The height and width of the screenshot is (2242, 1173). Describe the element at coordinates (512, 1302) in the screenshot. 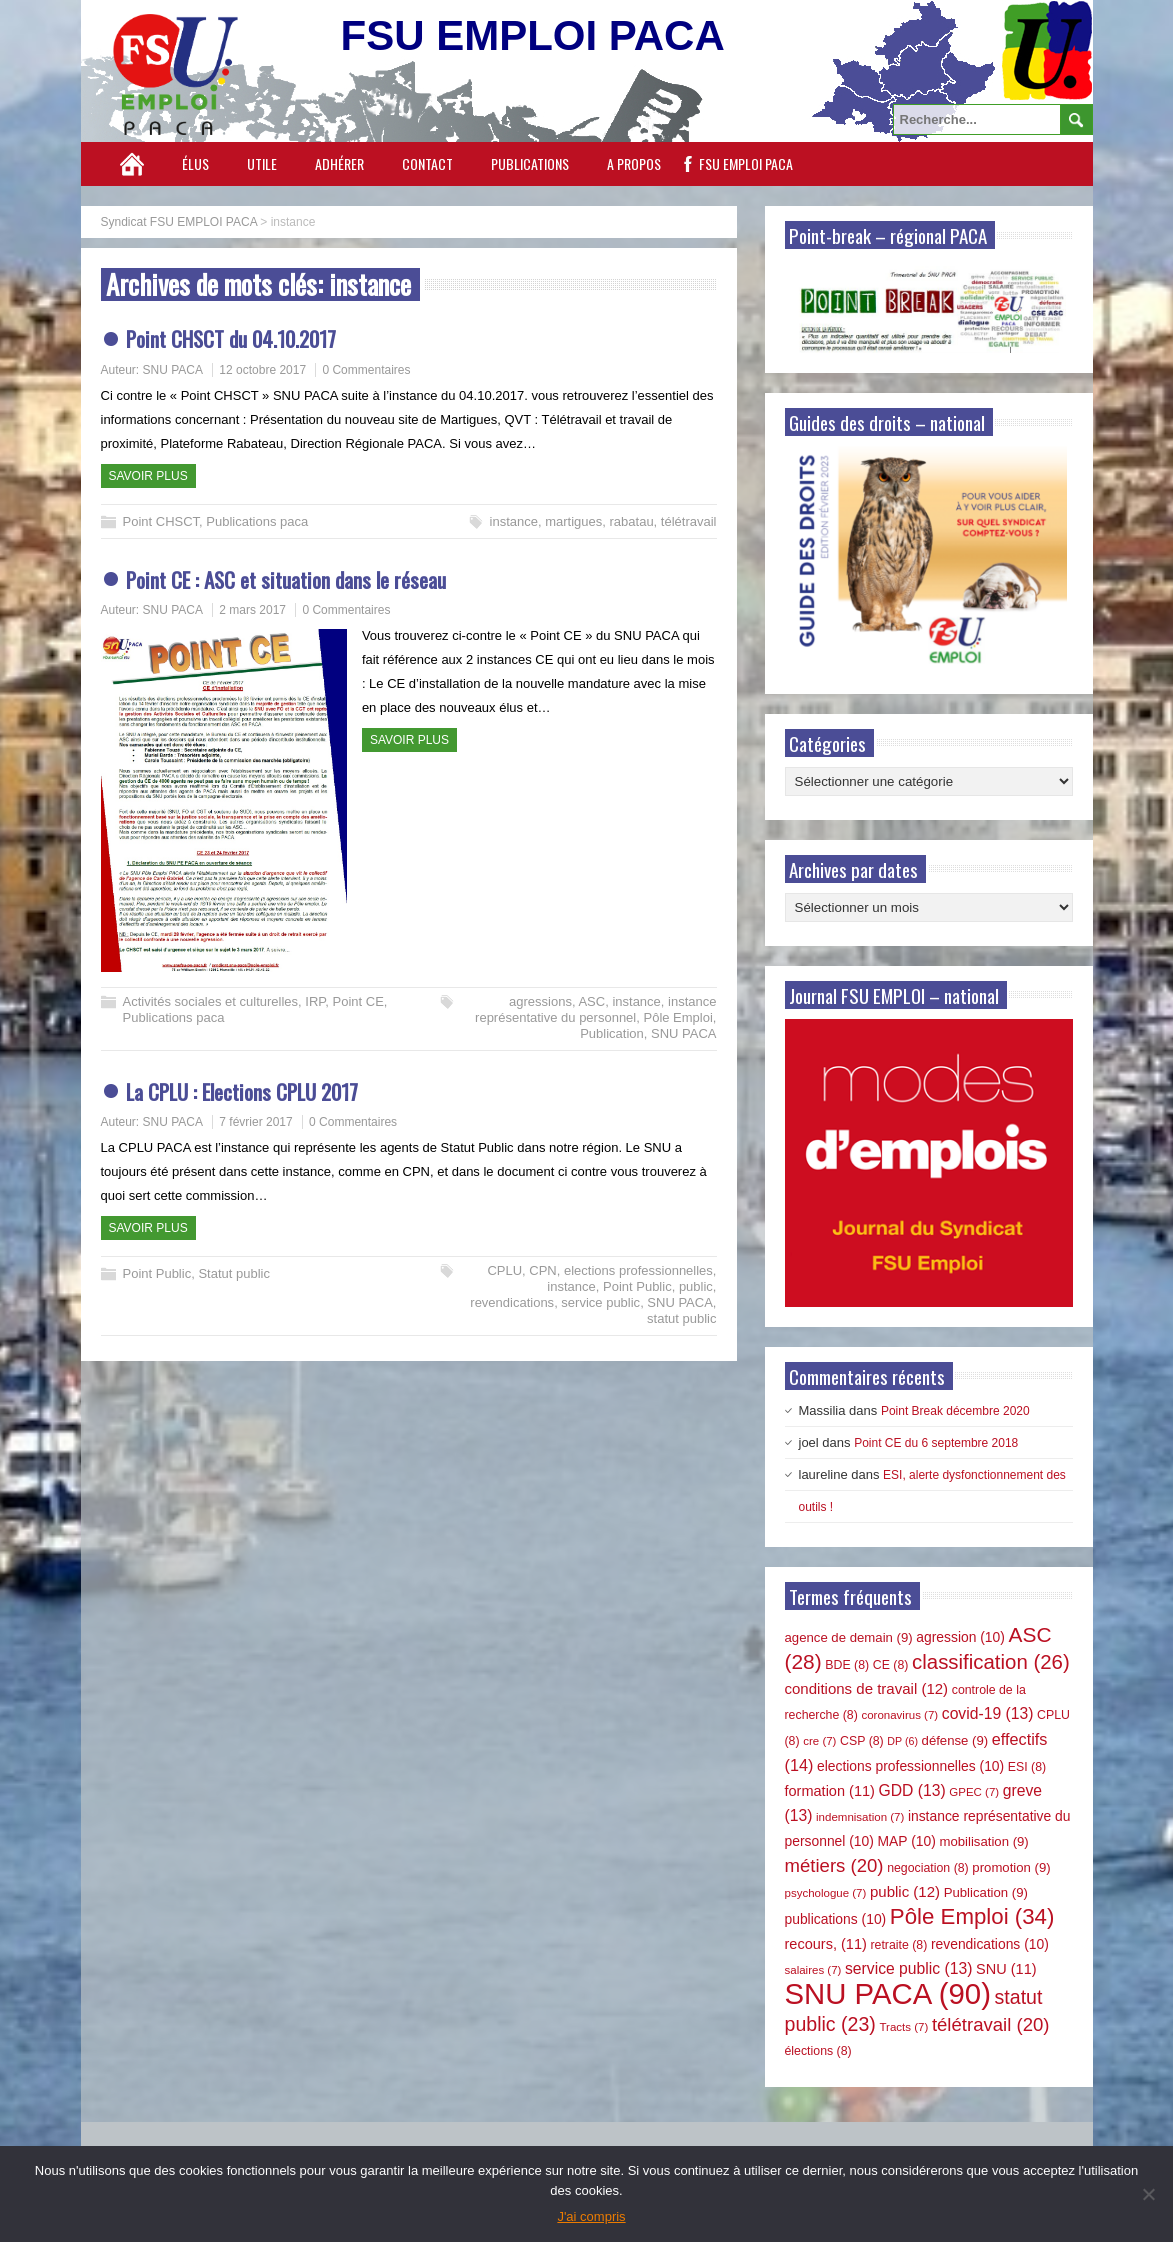

I see `revendications` at that location.